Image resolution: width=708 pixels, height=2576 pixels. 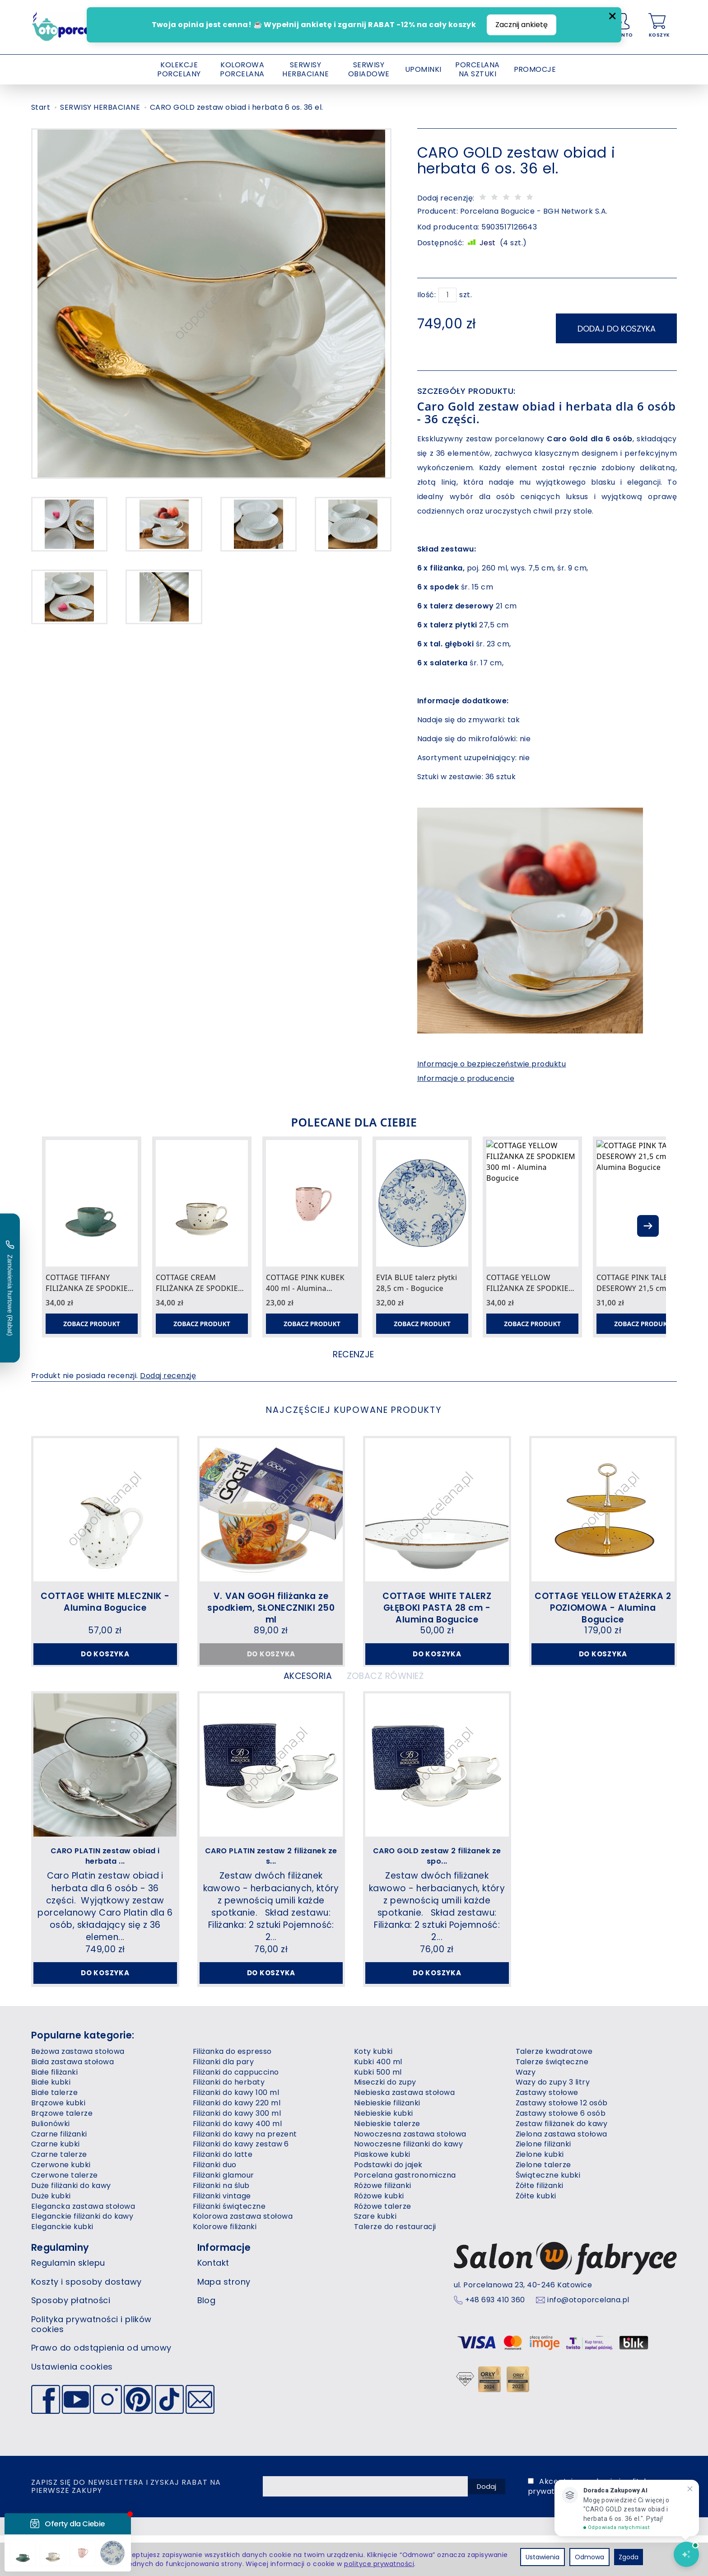 I want to click on Zastawy stołowe, so click(x=547, y=2133).